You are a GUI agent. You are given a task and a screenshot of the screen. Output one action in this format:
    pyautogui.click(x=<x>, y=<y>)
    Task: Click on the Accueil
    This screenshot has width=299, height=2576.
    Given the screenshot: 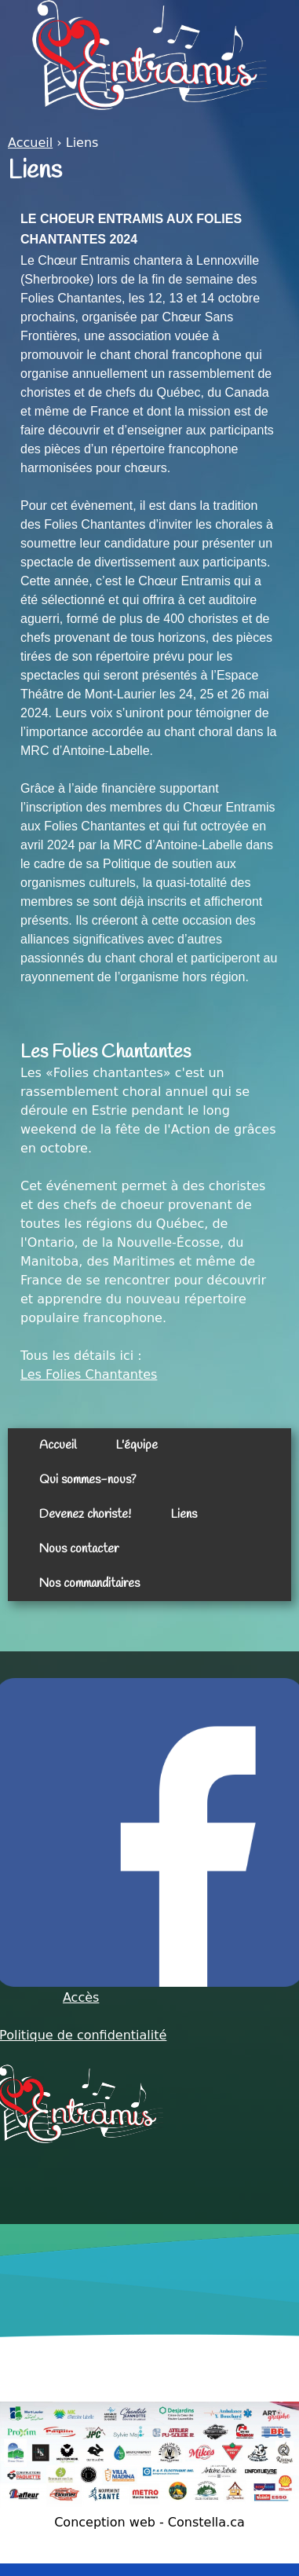 What is the action you would take?
    pyautogui.click(x=30, y=142)
    